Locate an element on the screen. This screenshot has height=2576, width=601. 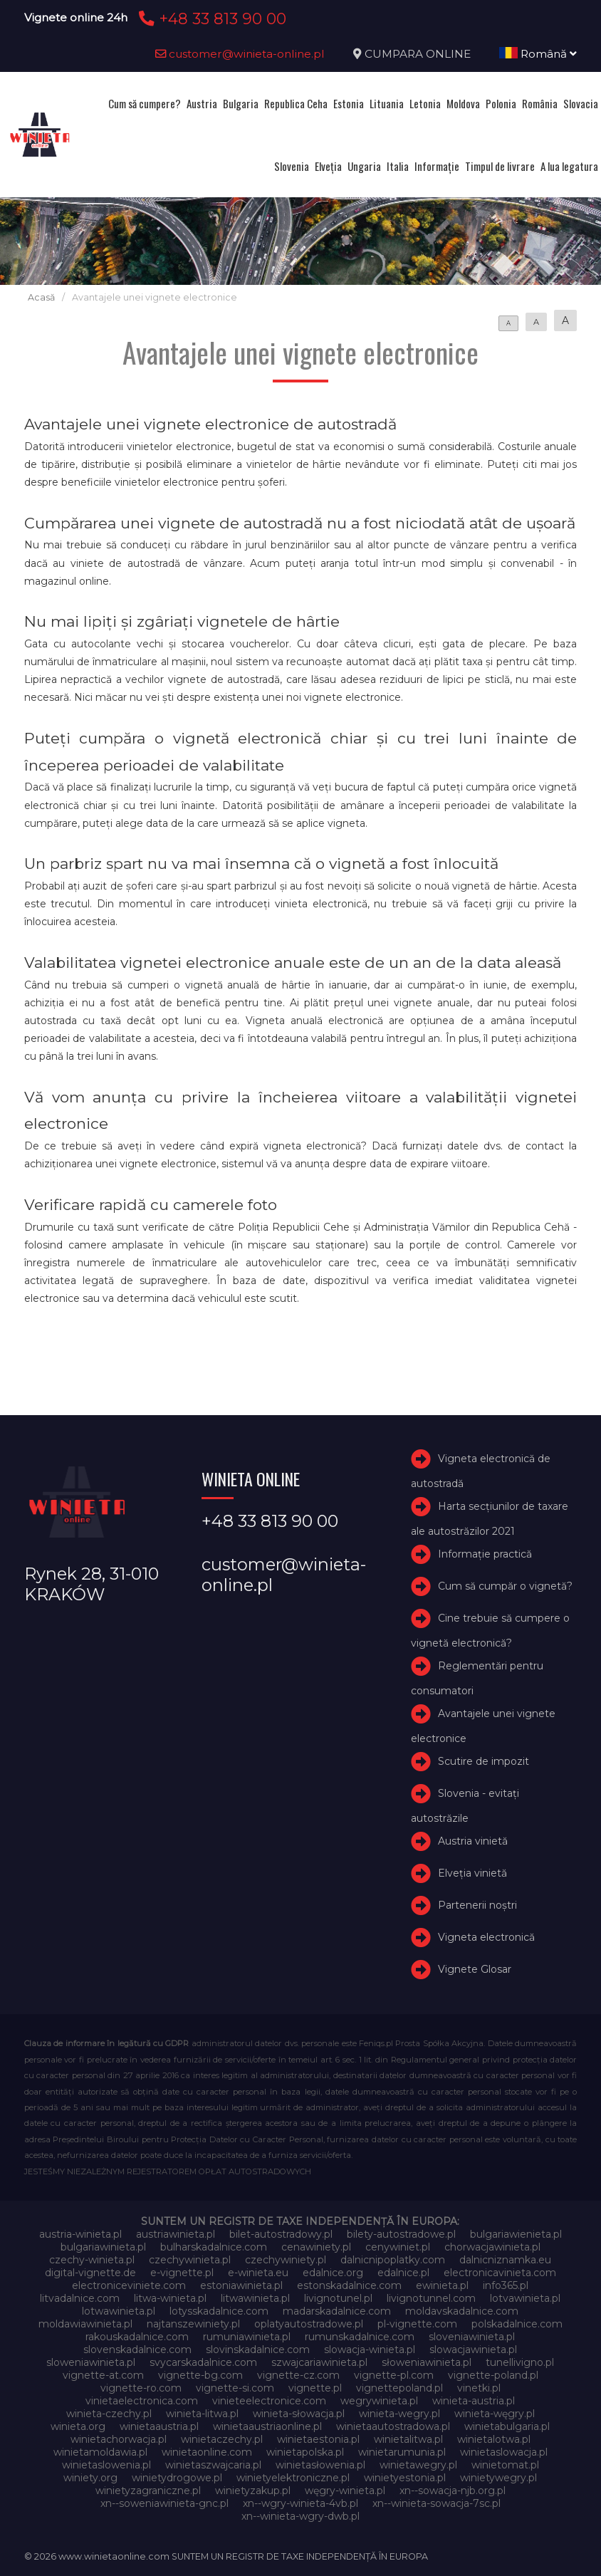
ewinieta.pl is located at coordinates (442, 2285).